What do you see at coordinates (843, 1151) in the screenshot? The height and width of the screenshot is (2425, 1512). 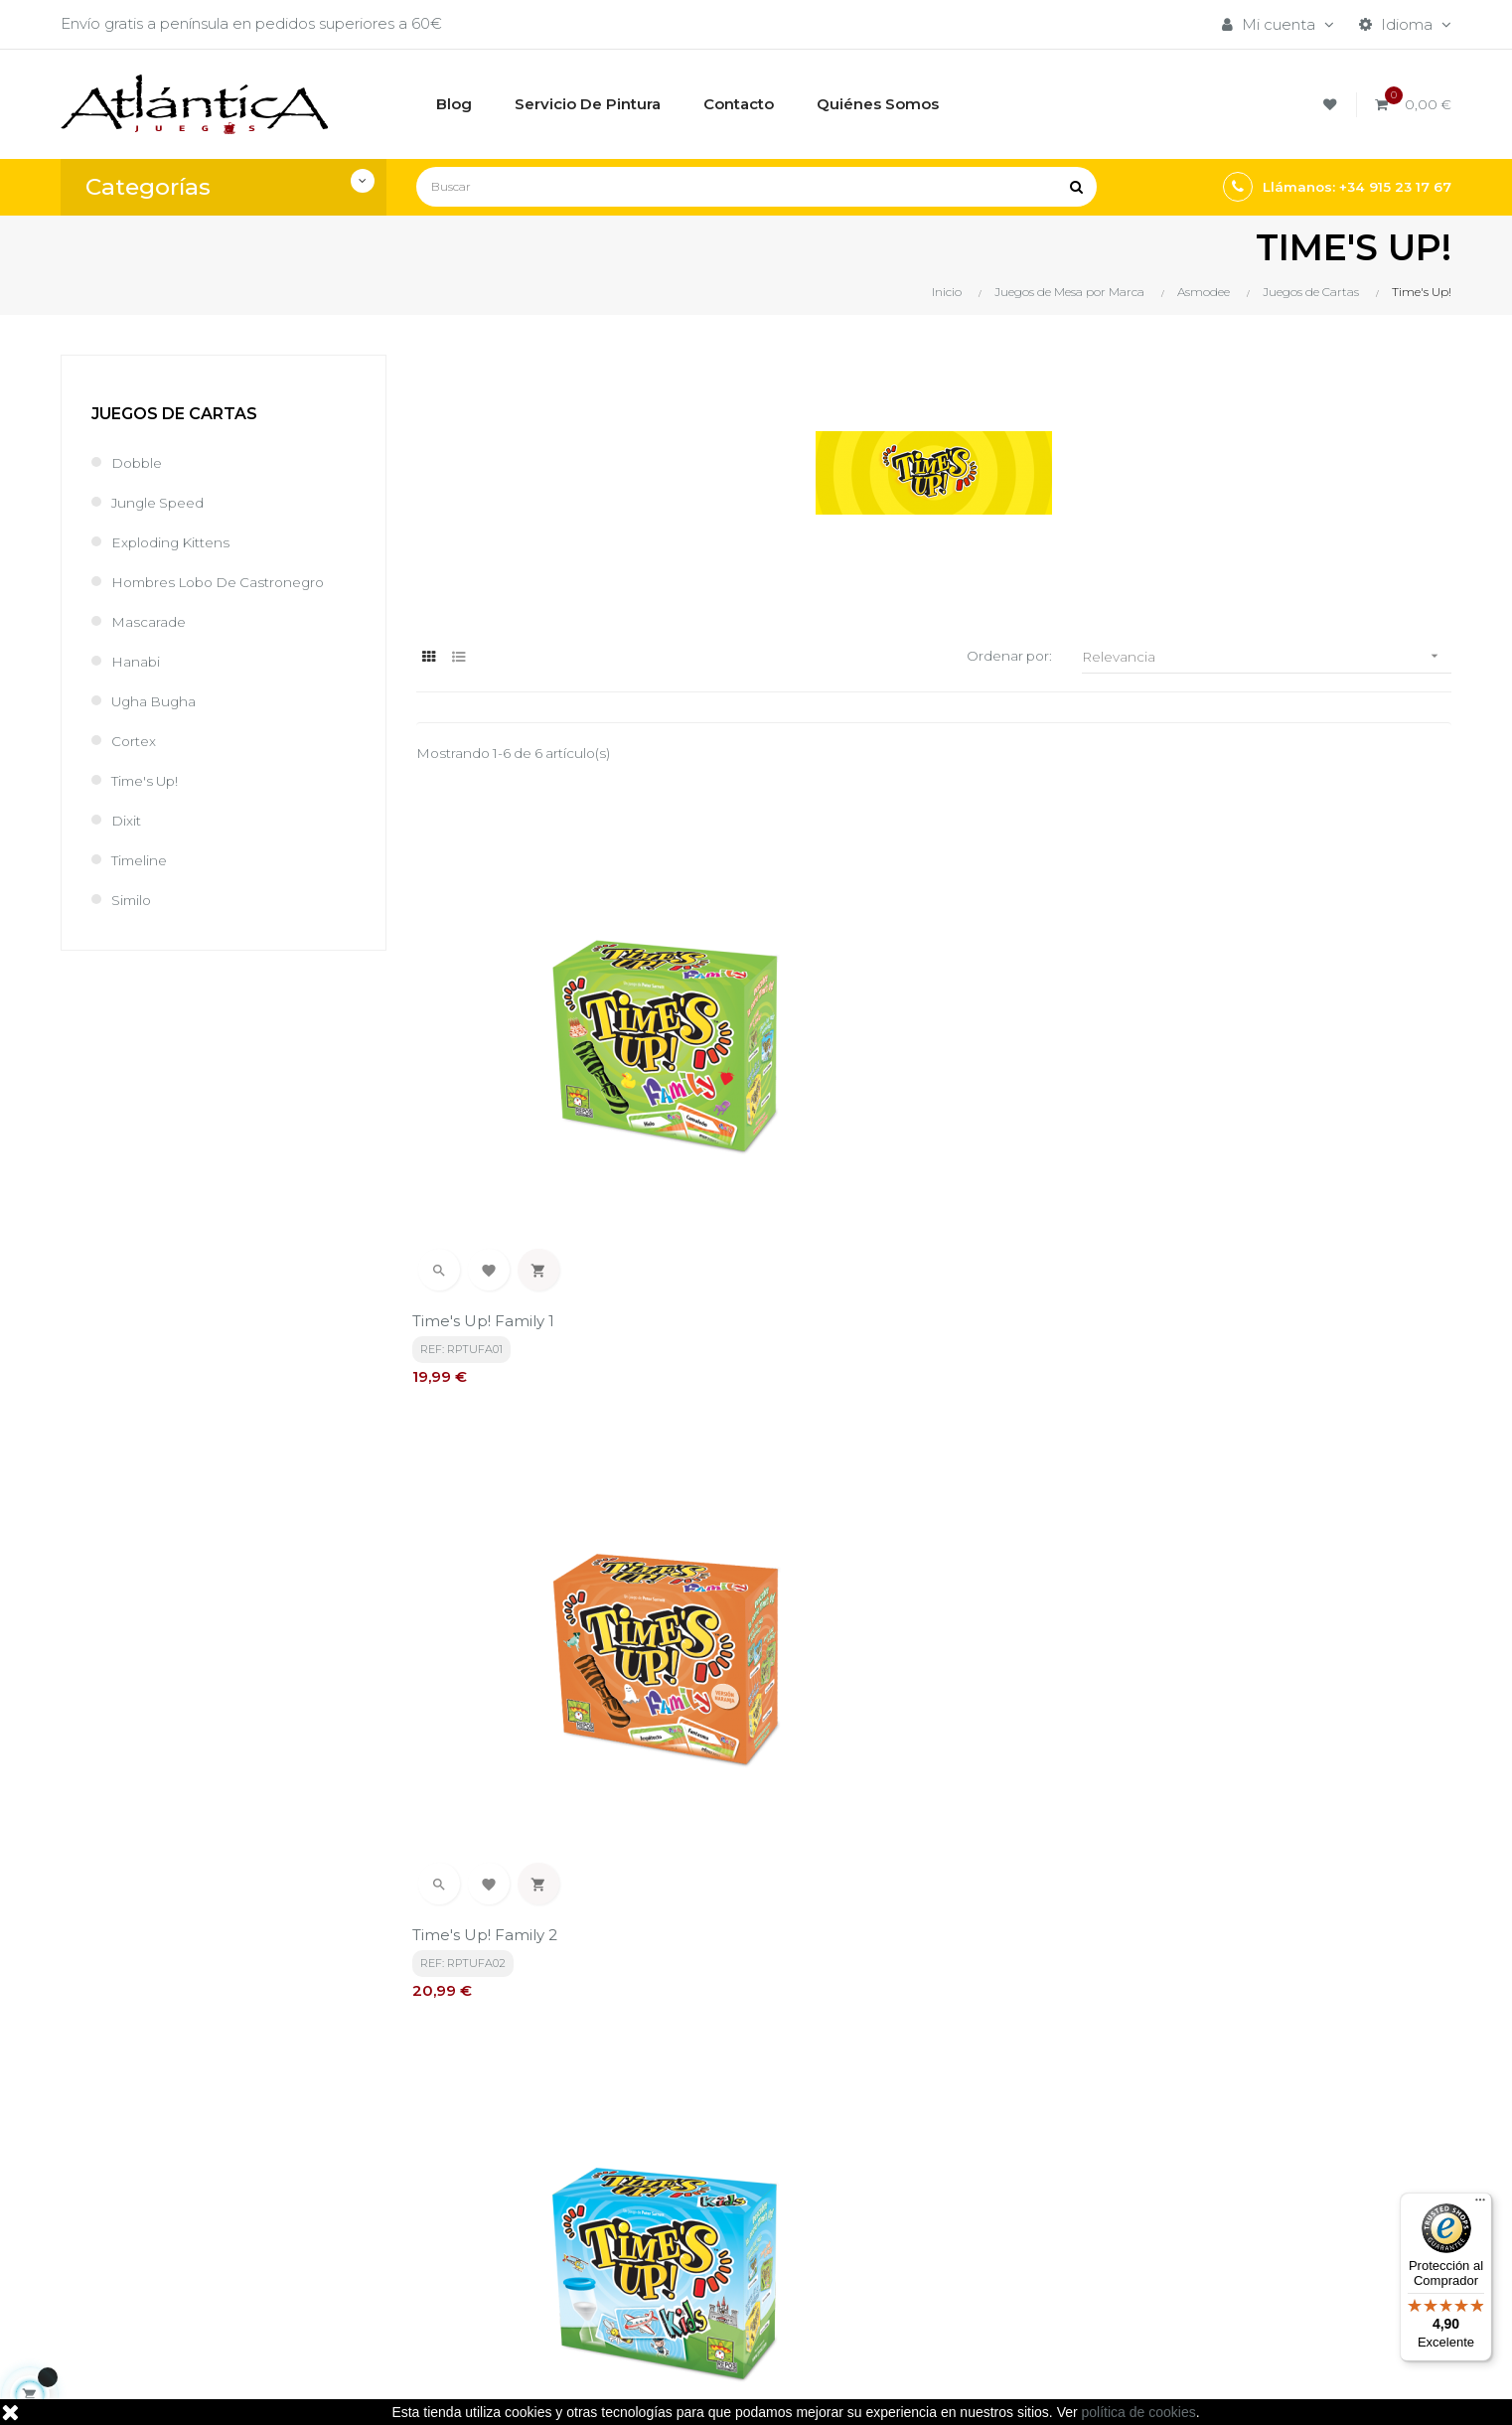 I see `Time's Up! Family 2` at bounding box center [843, 1151].